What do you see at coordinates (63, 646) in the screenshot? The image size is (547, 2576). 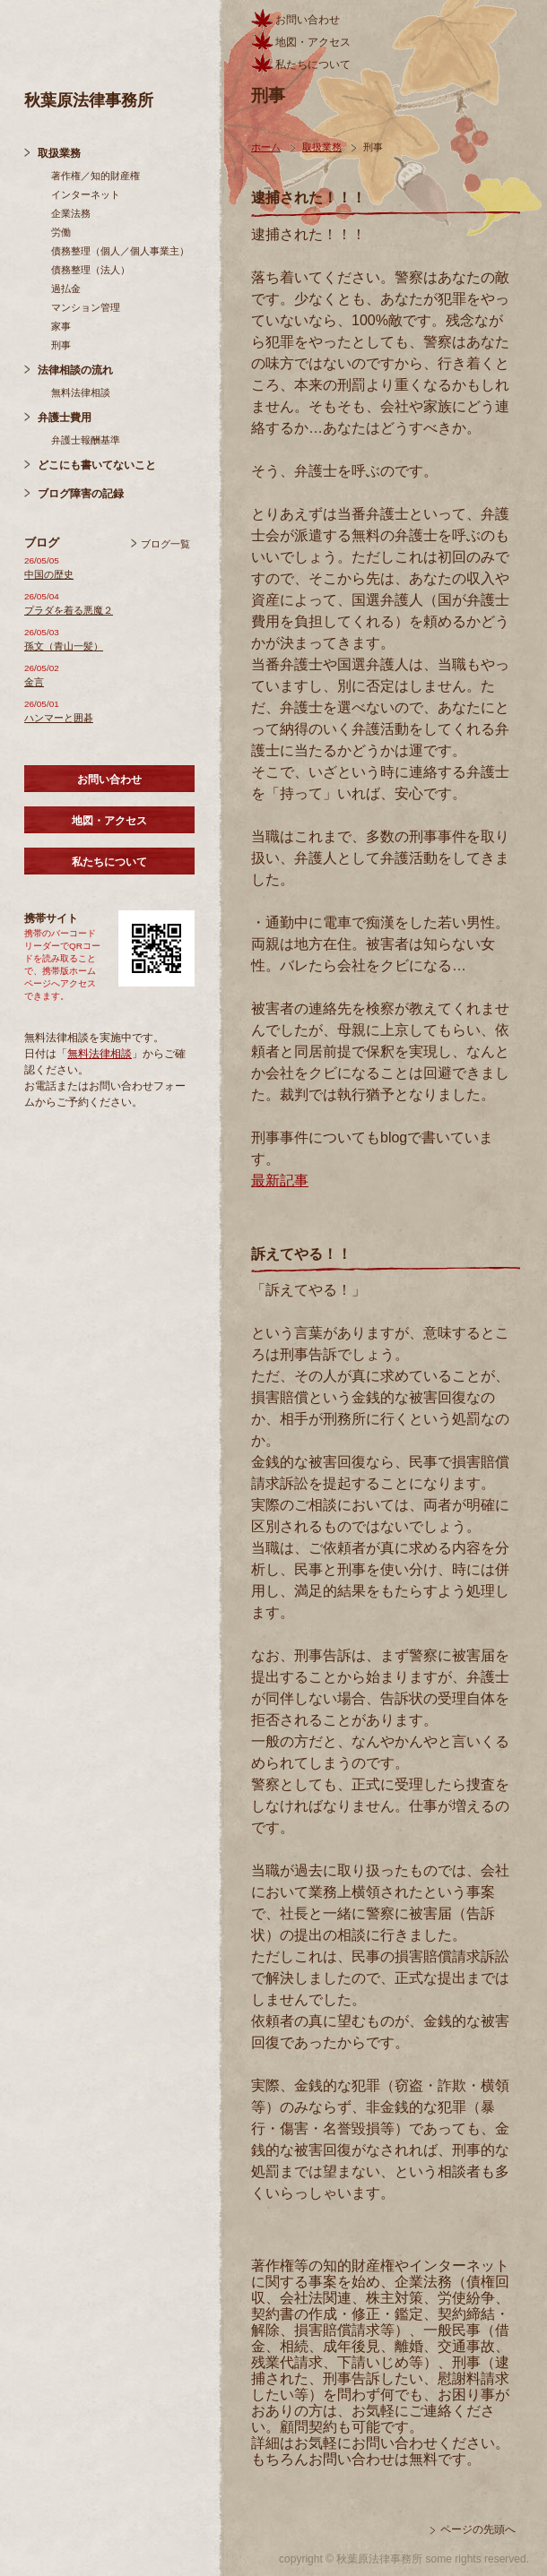 I see `孫文（青山一髪）` at bounding box center [63, 646].